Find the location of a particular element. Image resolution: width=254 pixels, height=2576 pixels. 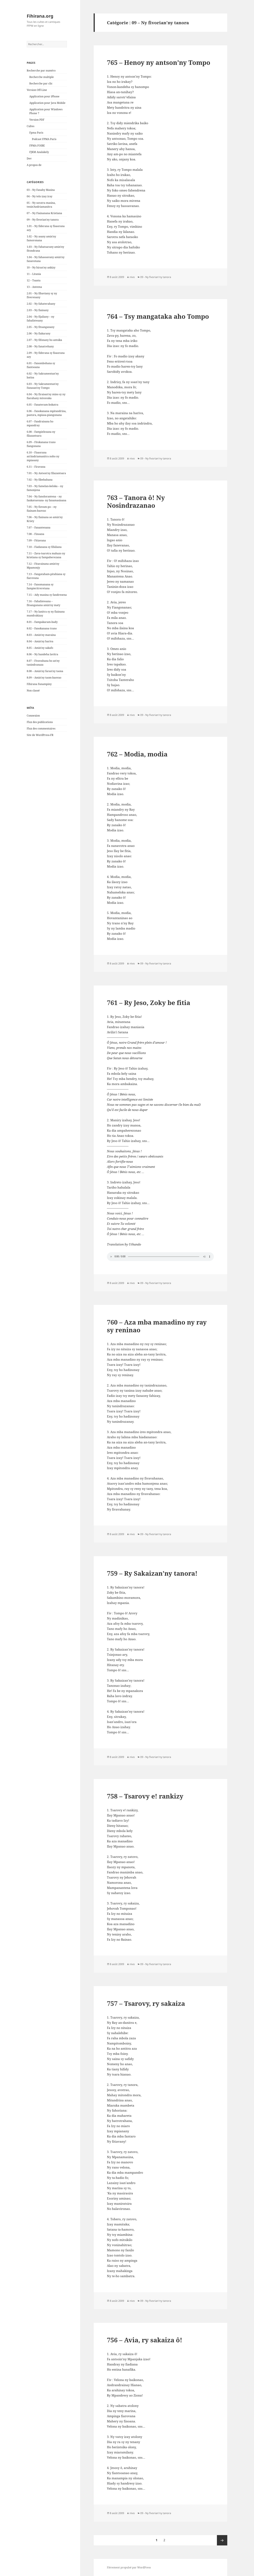

7.09 – Fitiavana is located at coordinates (36, 540).